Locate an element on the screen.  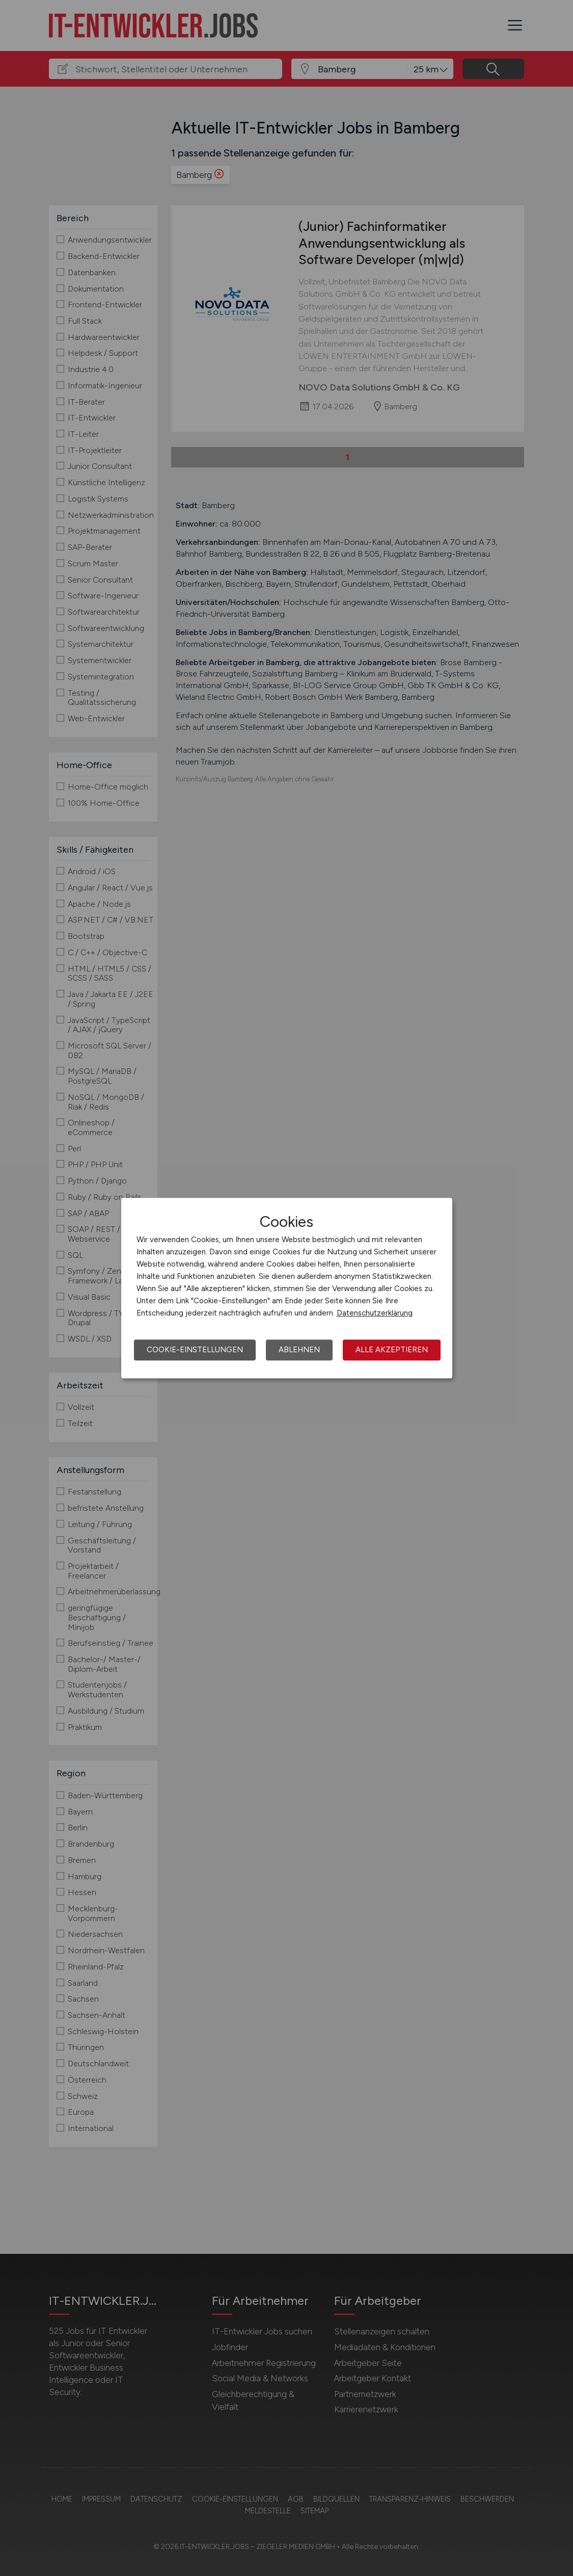
[dialog] is located at coordinates (286, 1288).